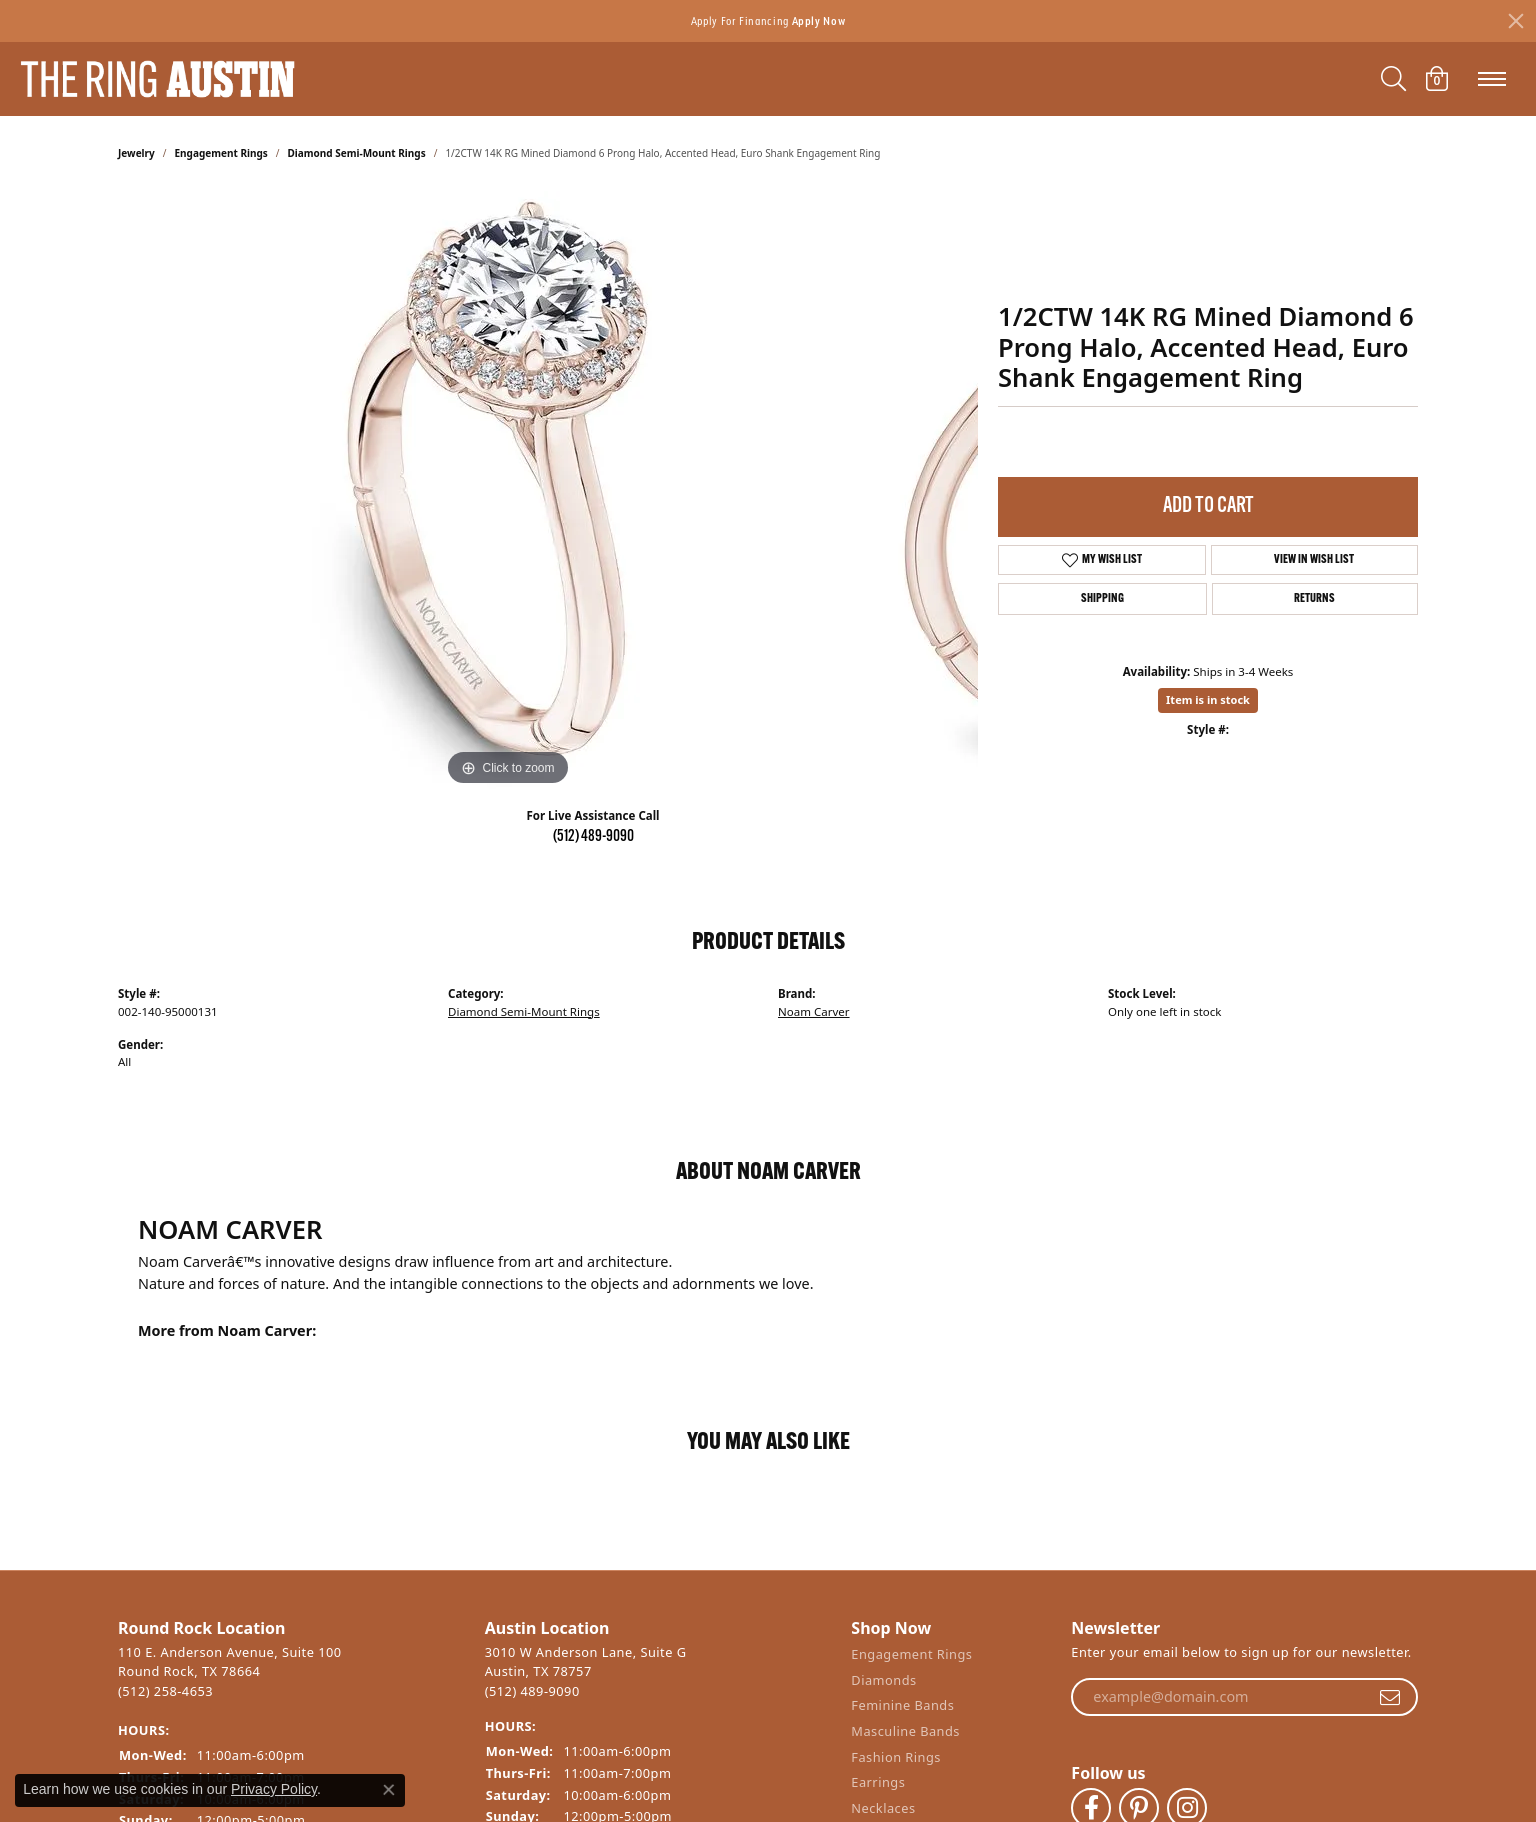  I want to click on Engagement Rings, so click(221, 153).